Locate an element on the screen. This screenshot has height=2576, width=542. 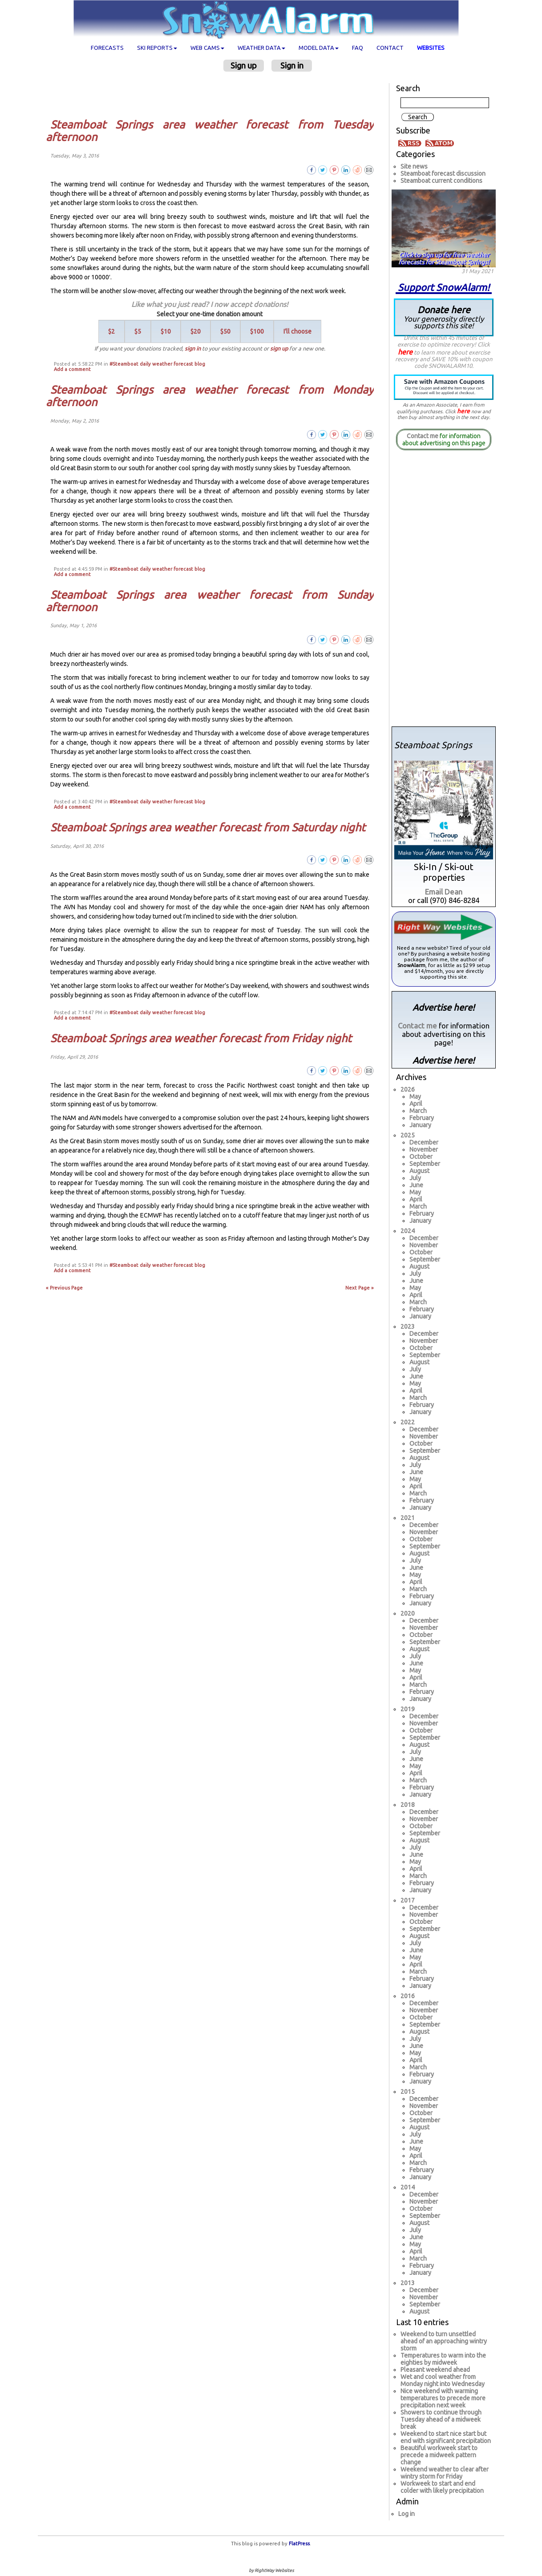
Workweek to start and end colder with likely precipitation is located at coordinates (442, 2487).